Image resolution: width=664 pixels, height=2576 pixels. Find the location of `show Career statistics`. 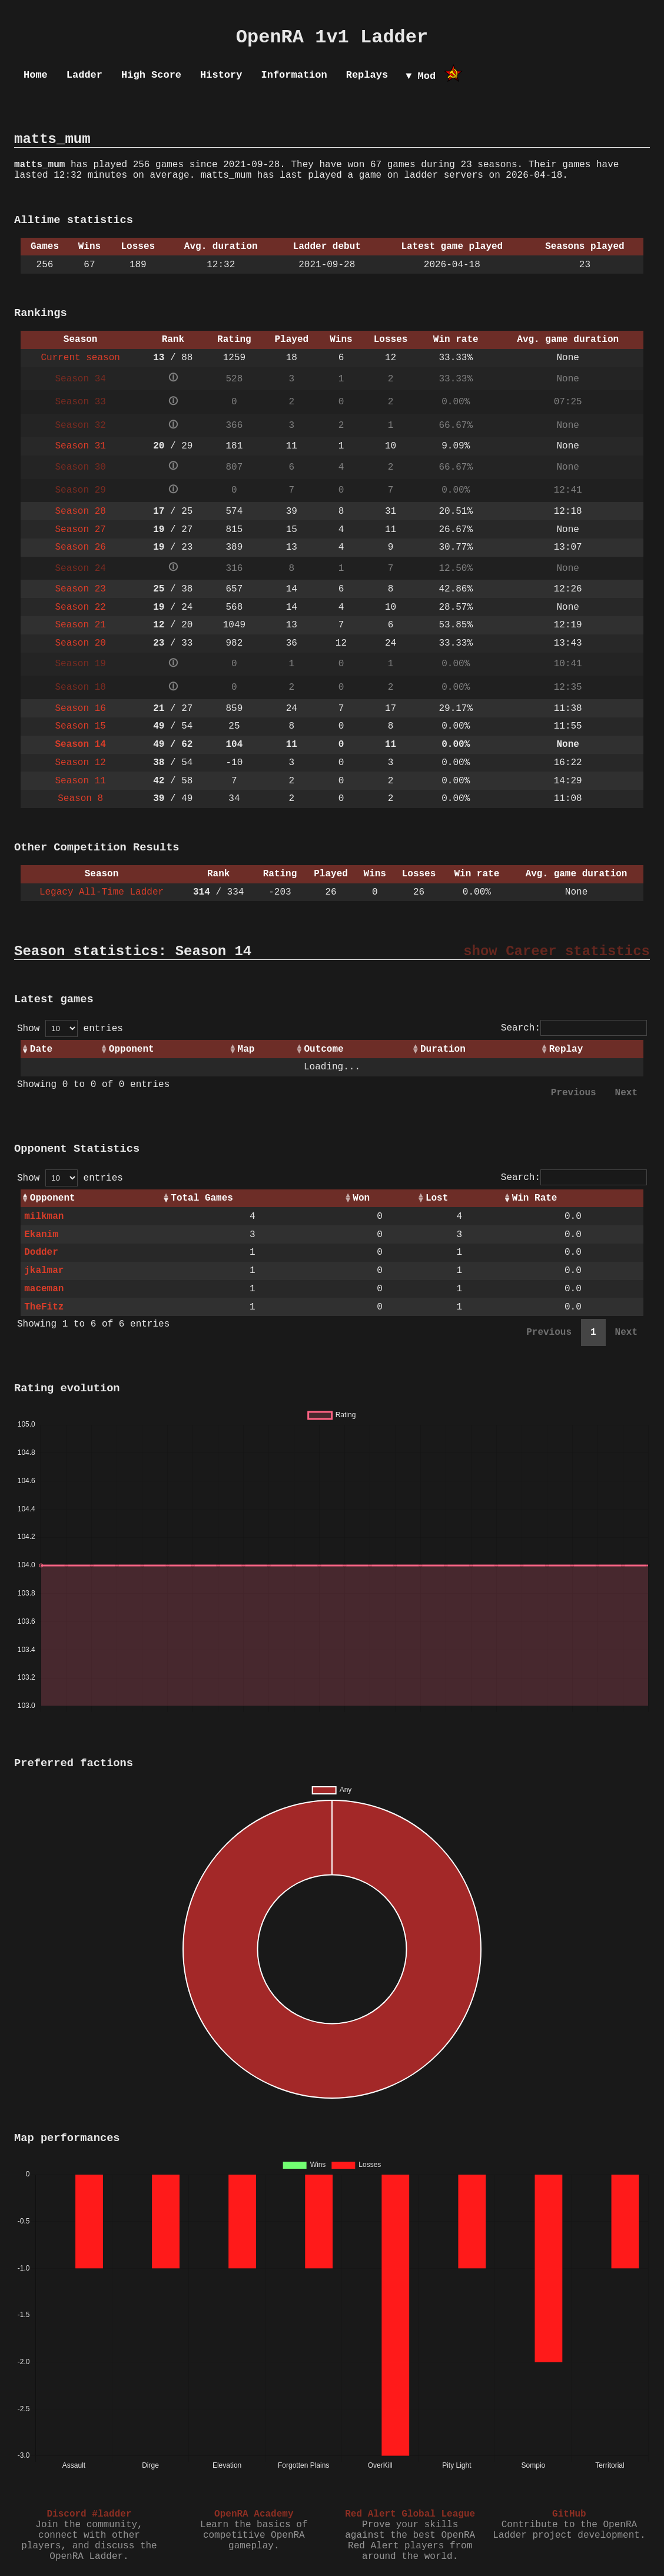

show Career statistics is located at coordinates (556, 951).